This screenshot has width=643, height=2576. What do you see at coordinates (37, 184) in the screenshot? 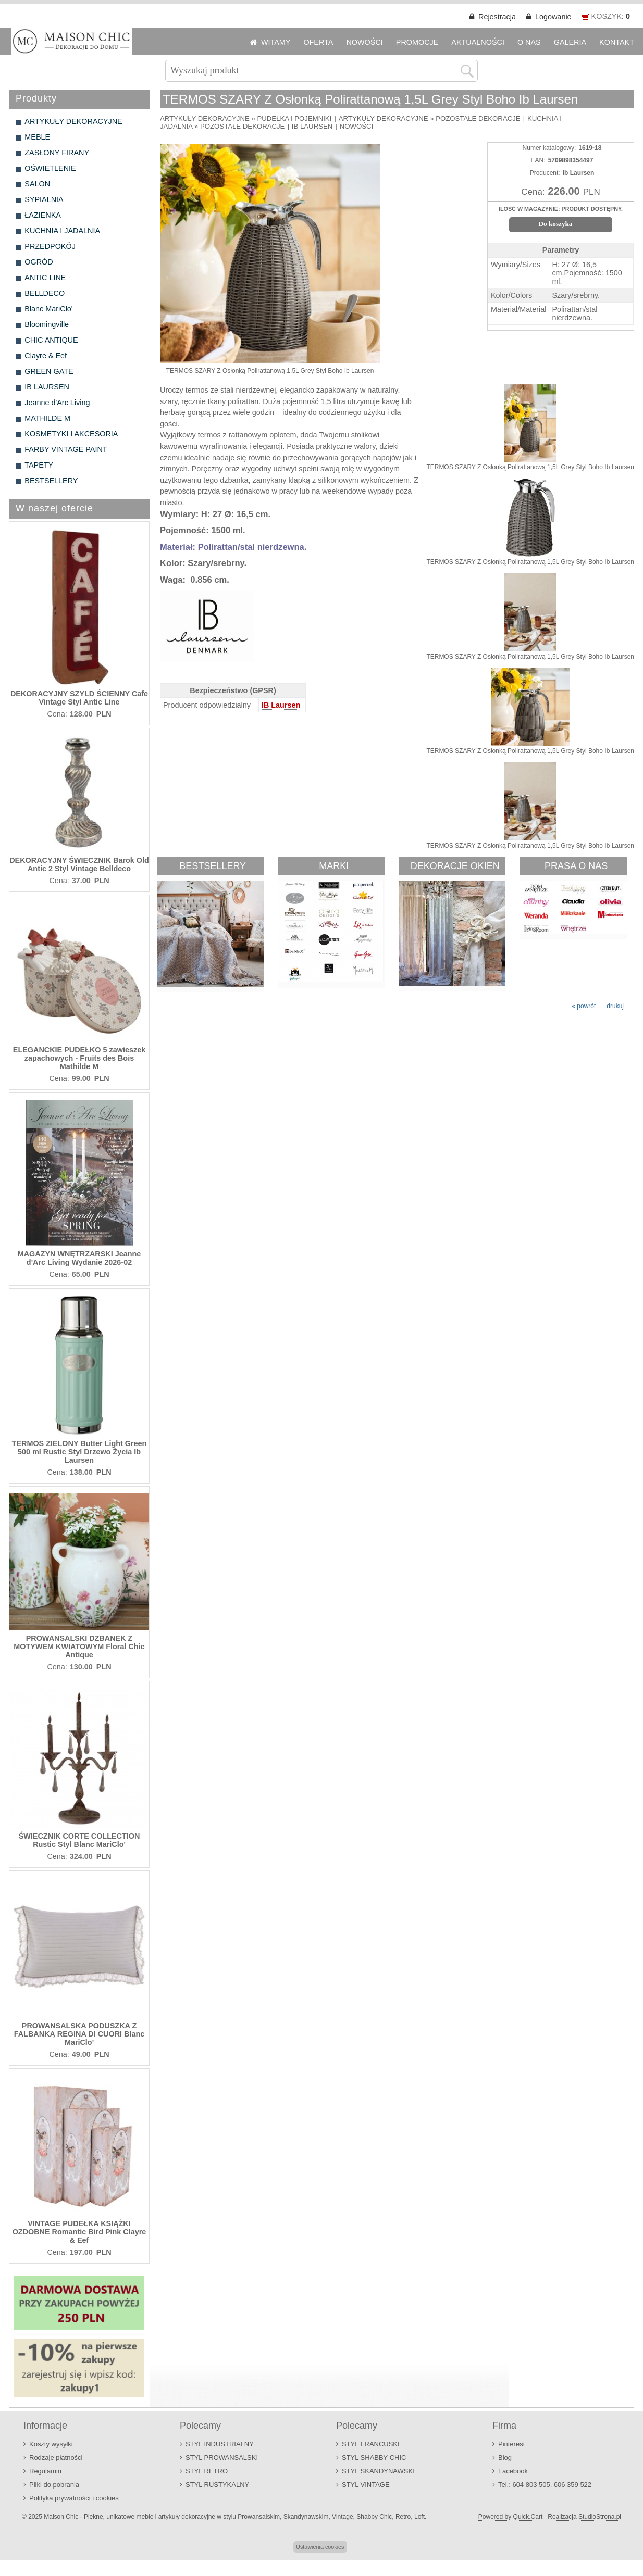
I see `SALON` at bounding box center [37, 184].